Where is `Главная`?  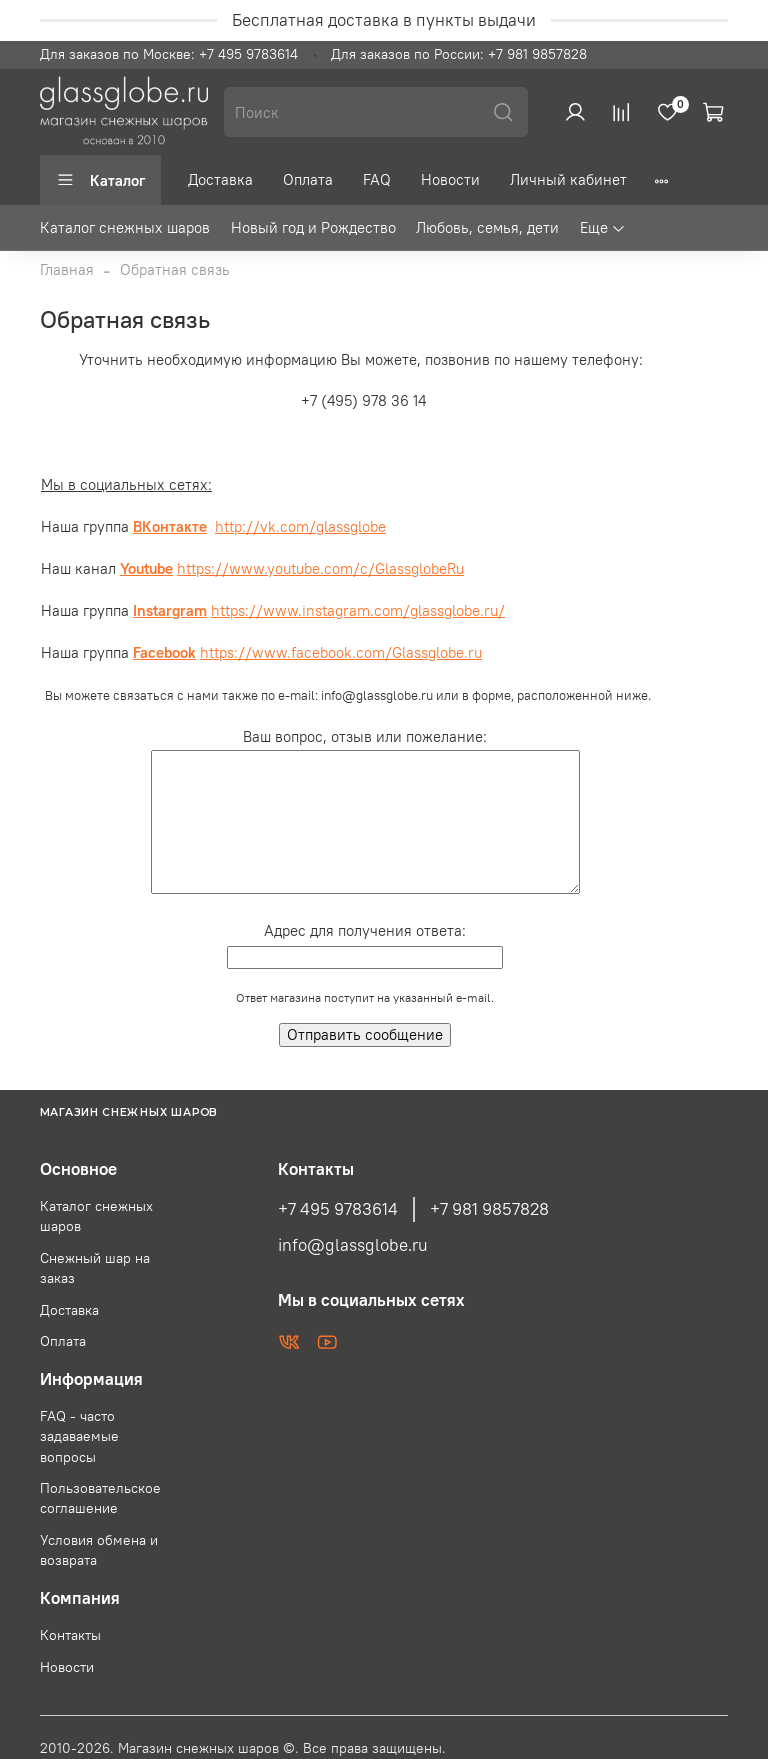
Главная is located at coordinates (67, 269).